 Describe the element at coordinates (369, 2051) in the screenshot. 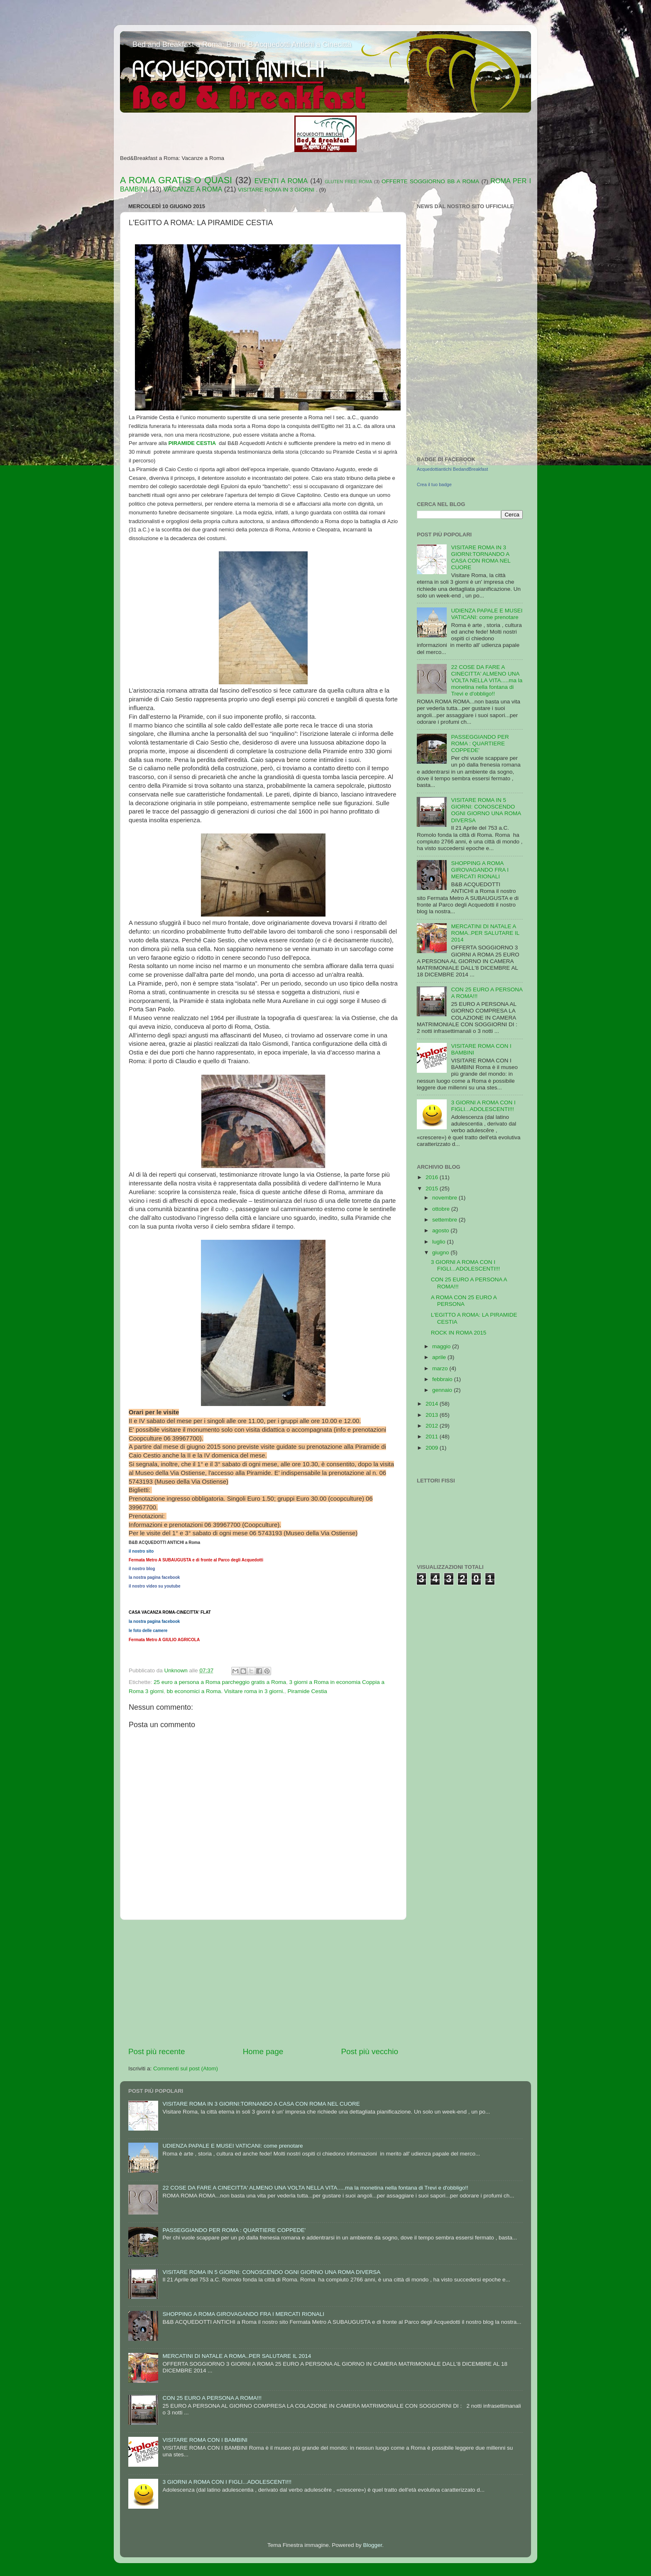

I see `Post più vecchio` at that location.